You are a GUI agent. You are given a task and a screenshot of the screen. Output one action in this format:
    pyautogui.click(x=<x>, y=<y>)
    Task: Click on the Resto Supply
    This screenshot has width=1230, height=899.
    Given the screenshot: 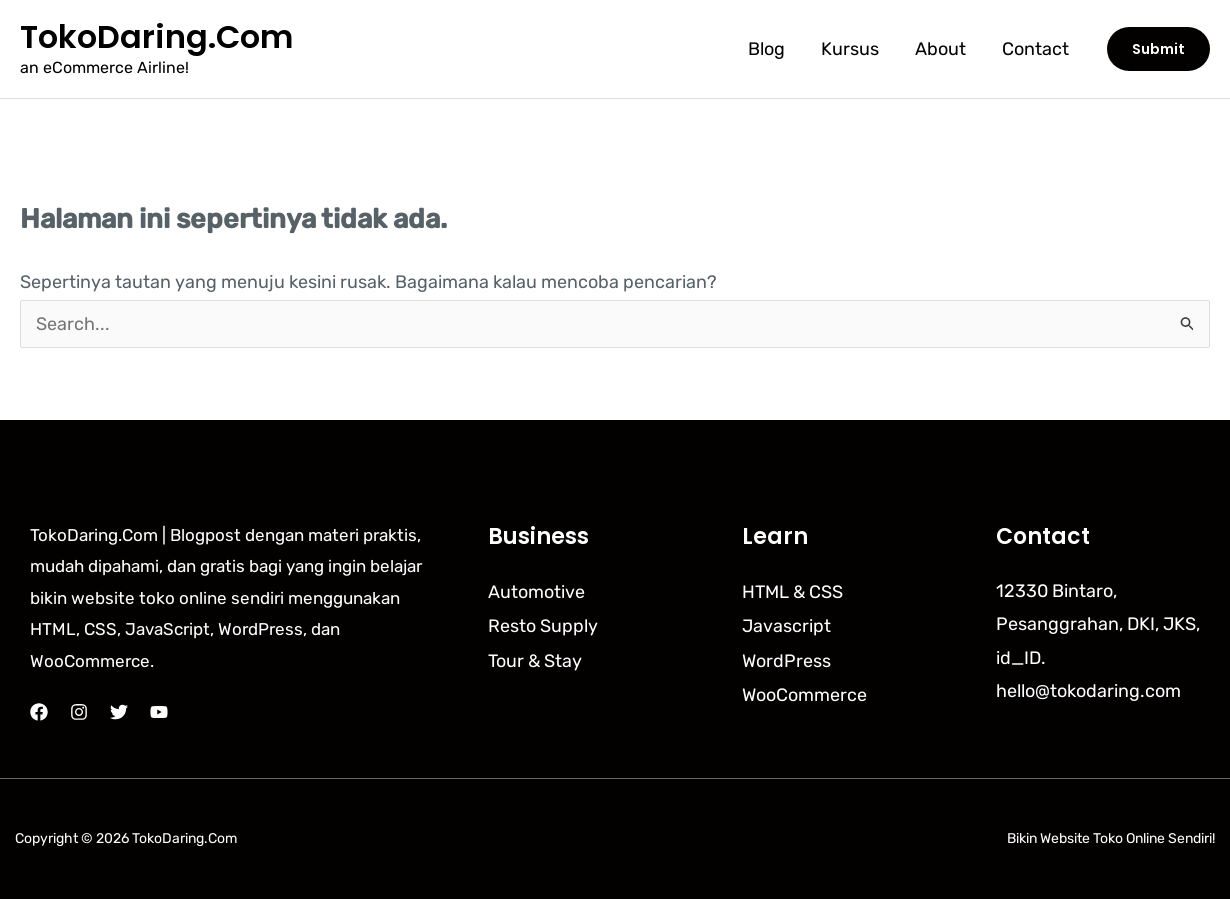 What is the action you would take?
    pyautogui.click(x=543, y=624)
    